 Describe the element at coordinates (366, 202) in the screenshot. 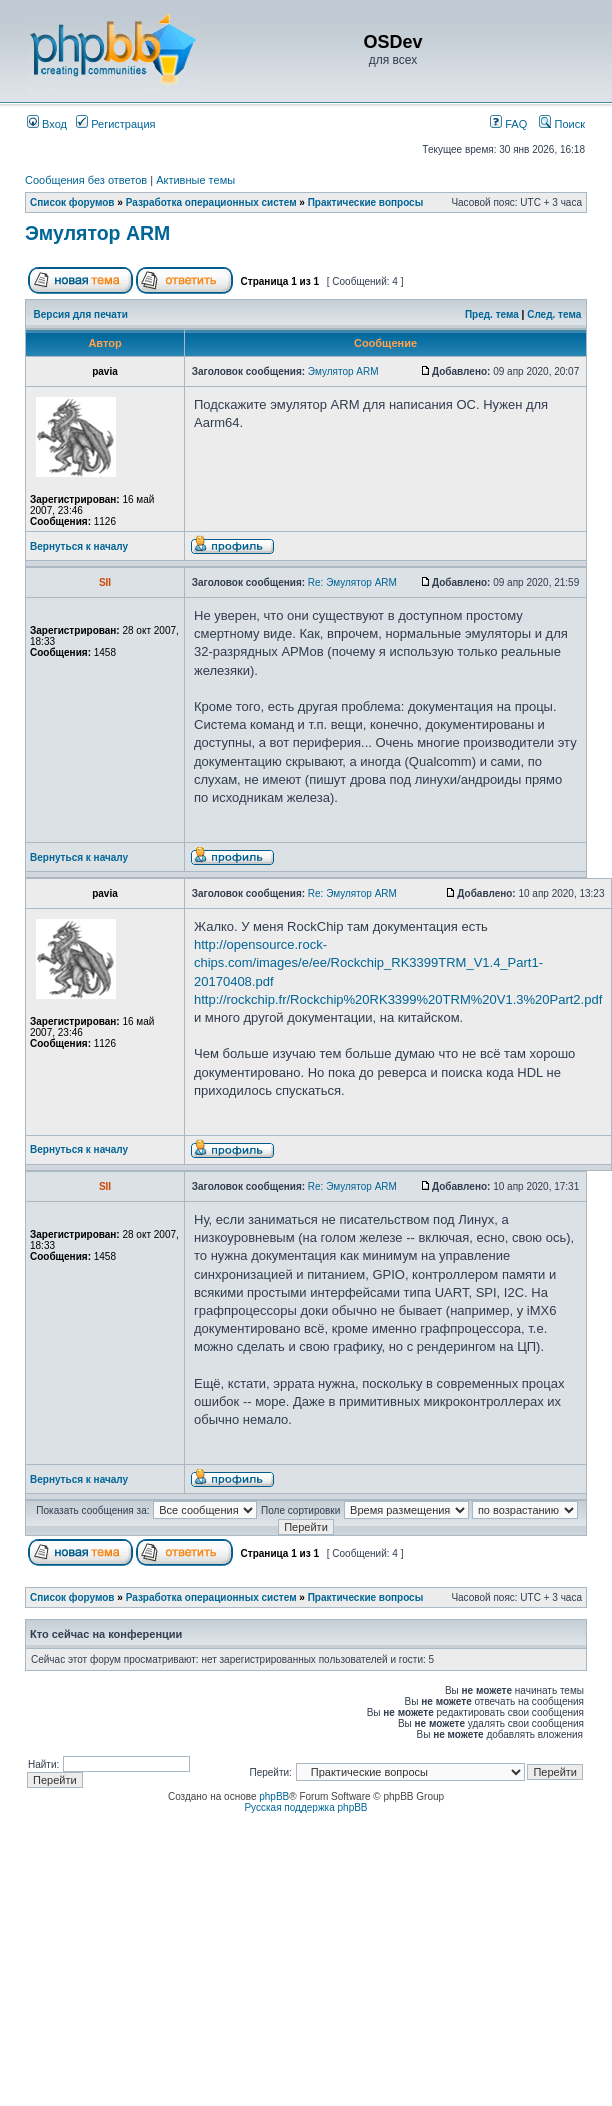

I see `Практические вопросы` at that location.